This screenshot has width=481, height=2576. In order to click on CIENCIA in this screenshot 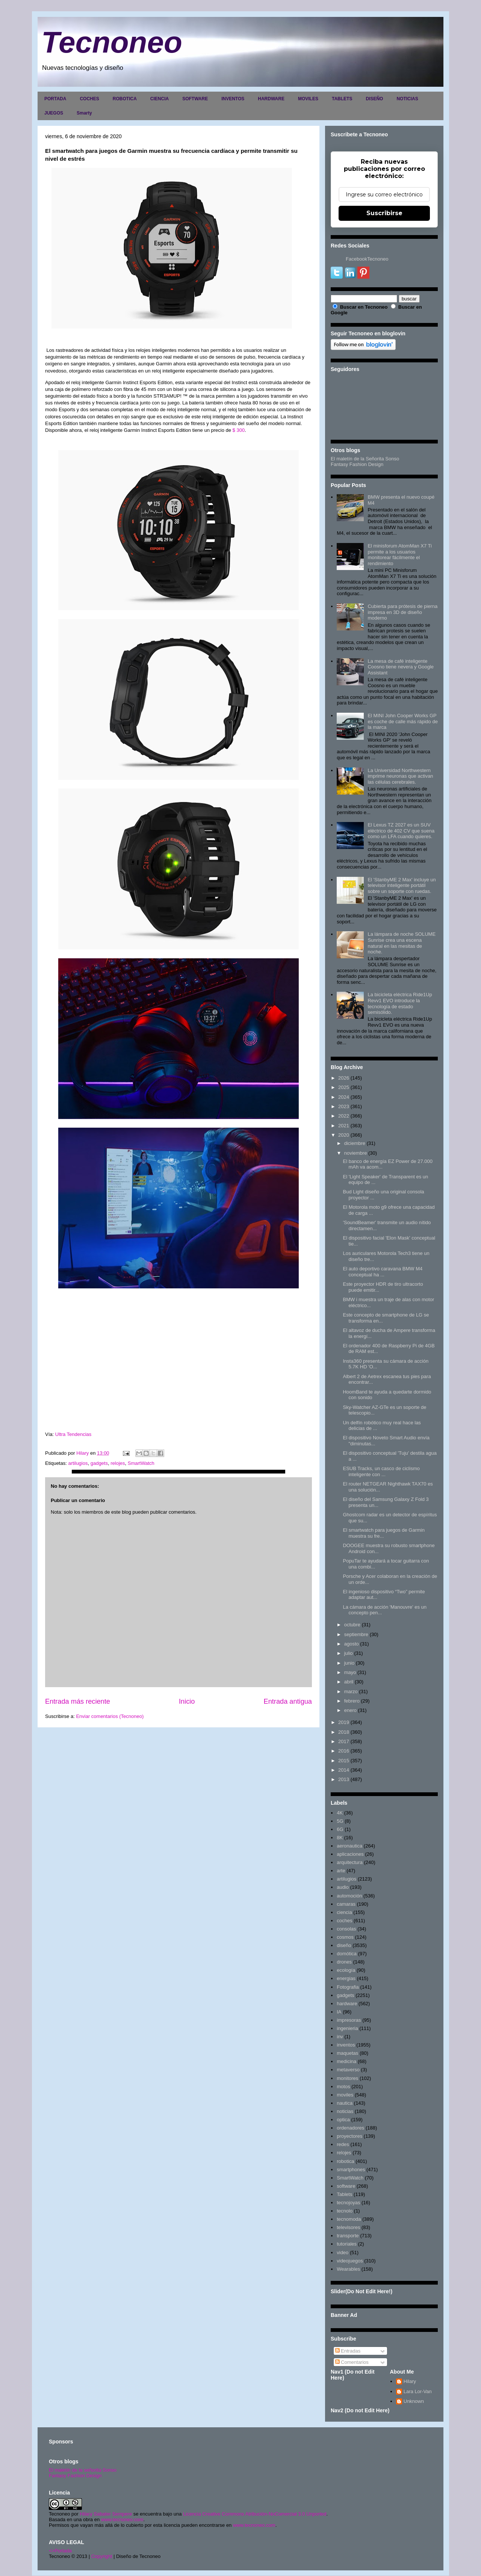, I will do `click(159, 98)`.